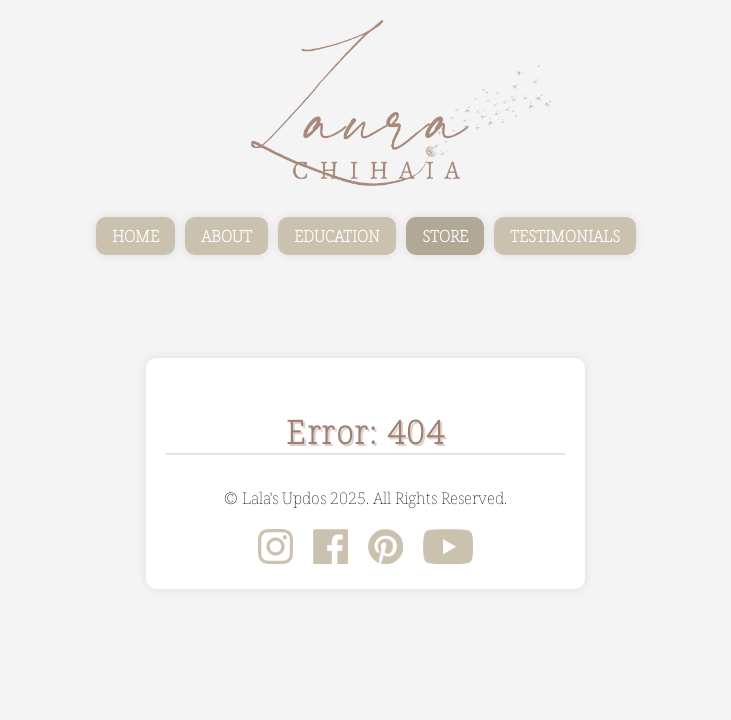 Image resolution: width=731 pixels, height=720 pixels. Describe the element at coordinates (337, 236) in the screenshot. I see `EDUCATION` at that location.